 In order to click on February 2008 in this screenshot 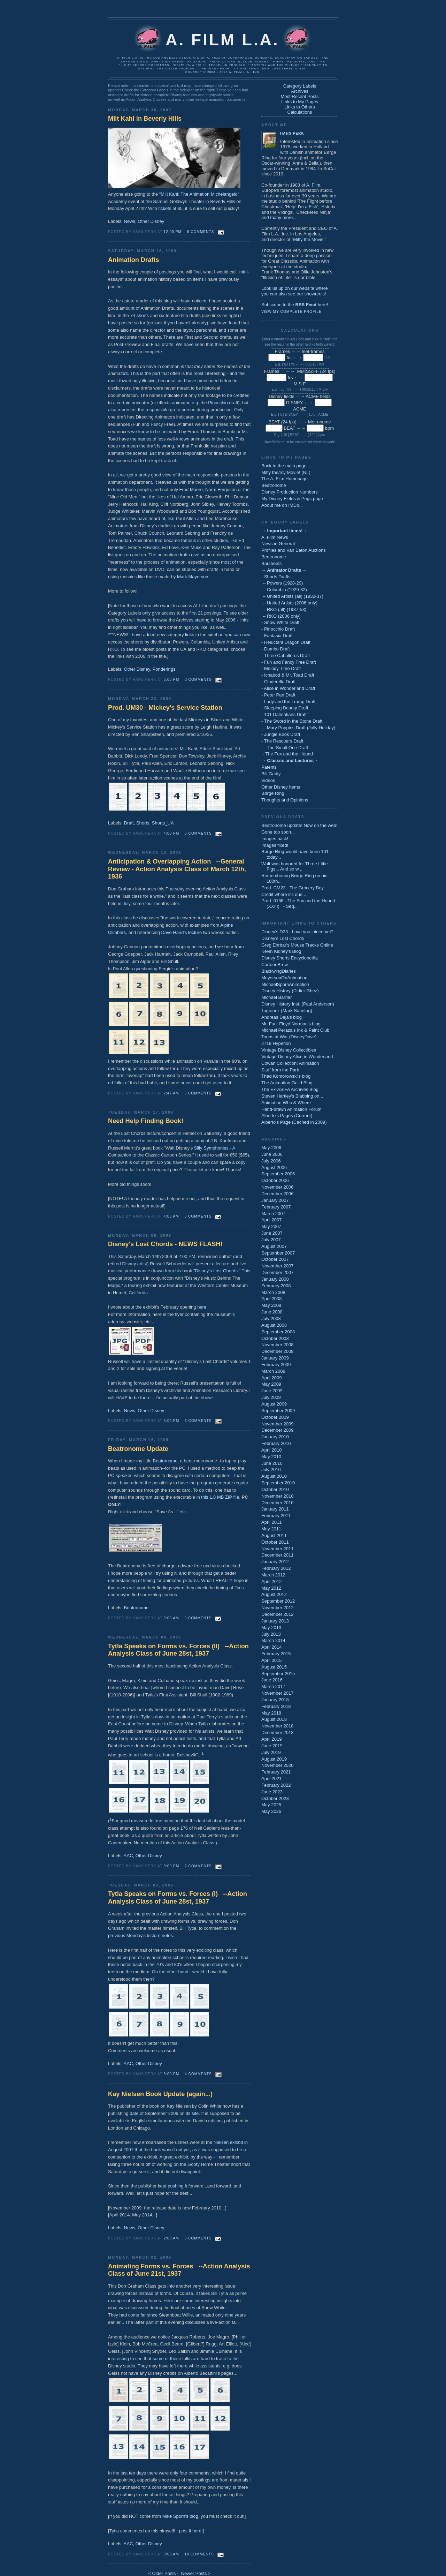, I will do `click(276, 1285)`.